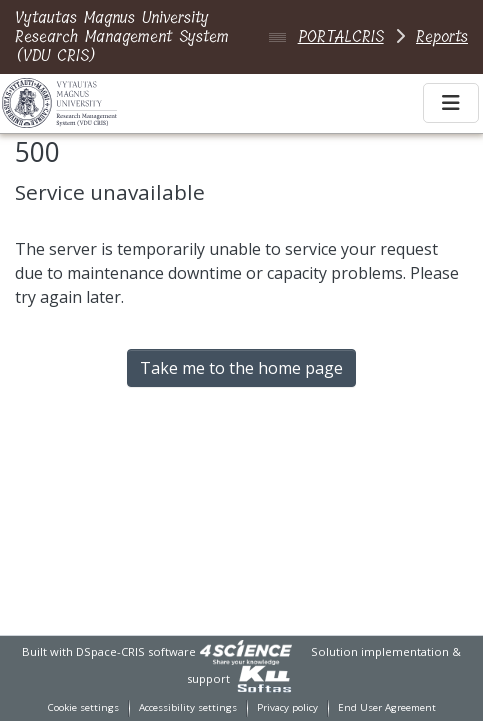  Describe the element at coordinates (451, 103) in the screenshot. I see `[Toggle navigation]` at that location.